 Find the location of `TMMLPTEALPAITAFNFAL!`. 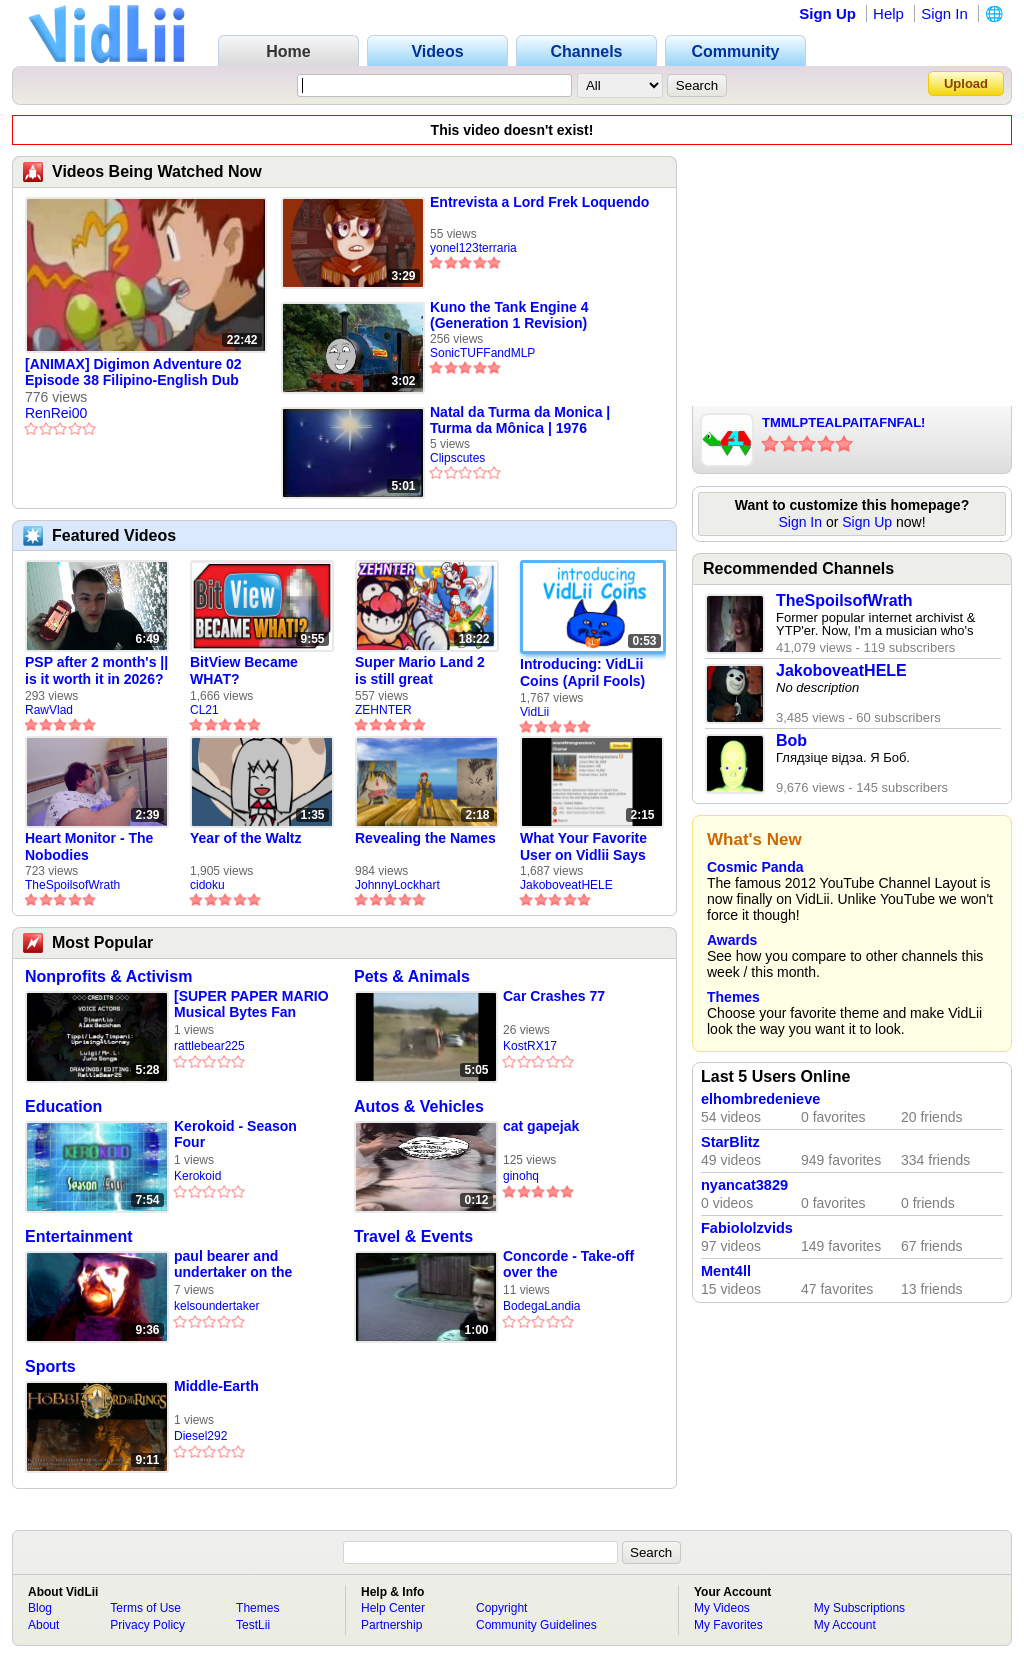

TMMLPTEALPAITAFNFAL! is located at coordinates (843, 422).